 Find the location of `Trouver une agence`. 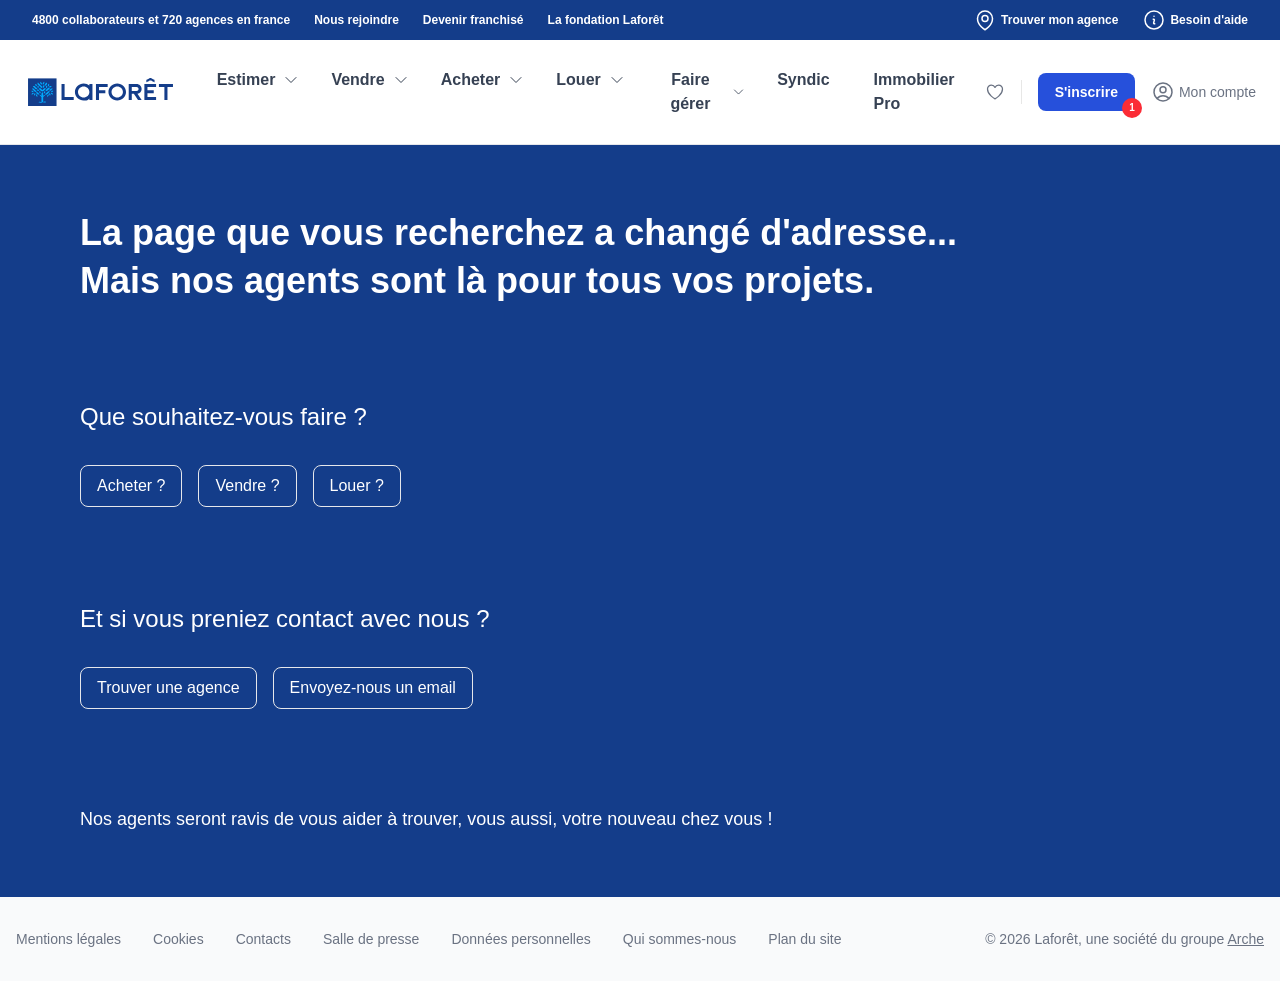

Trouver une agence is located at coordinates (168, 687).